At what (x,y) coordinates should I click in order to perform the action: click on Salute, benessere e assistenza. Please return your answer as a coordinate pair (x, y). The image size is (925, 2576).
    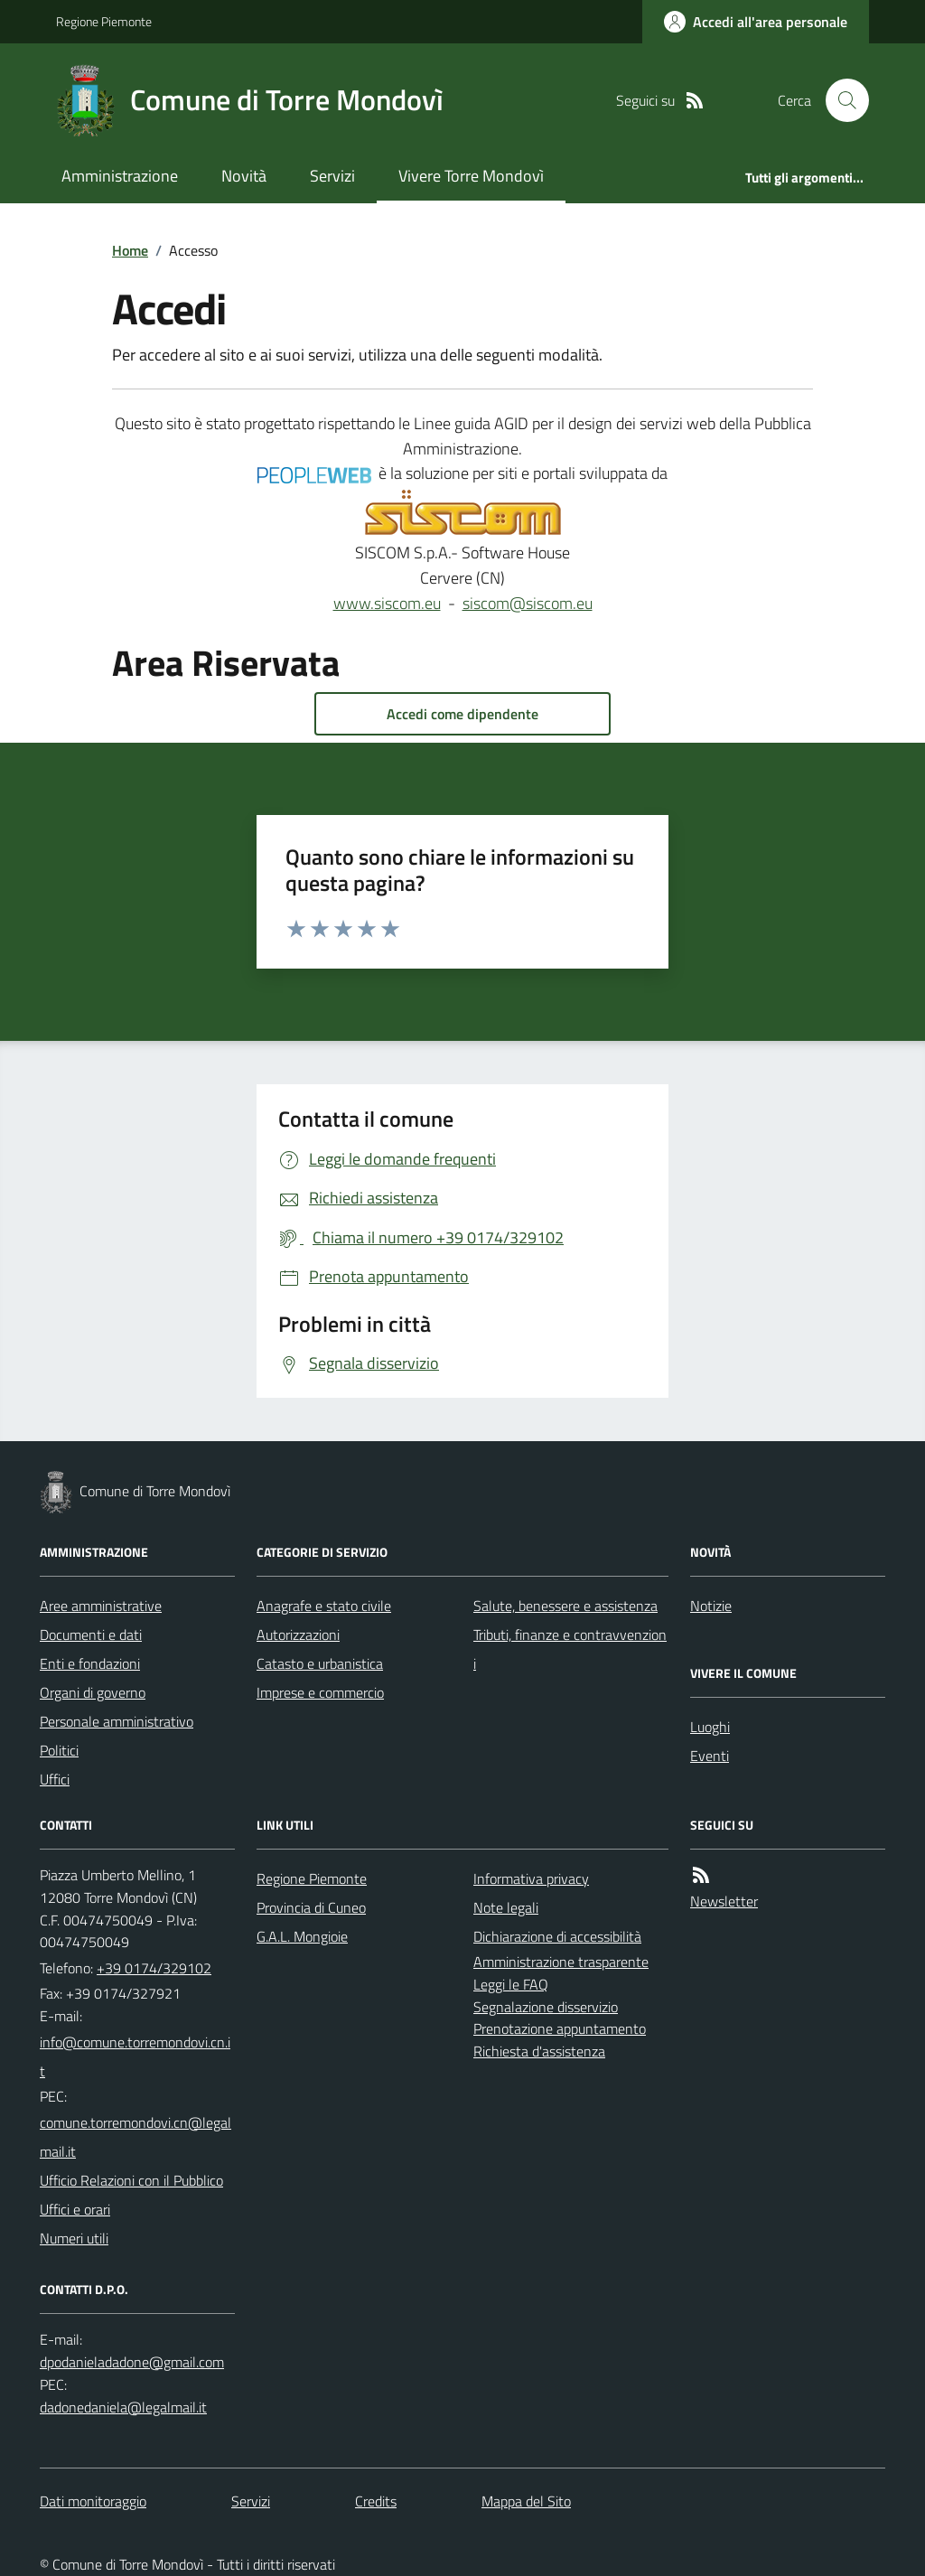
    Looking at the image, I should click on (565, 1605).